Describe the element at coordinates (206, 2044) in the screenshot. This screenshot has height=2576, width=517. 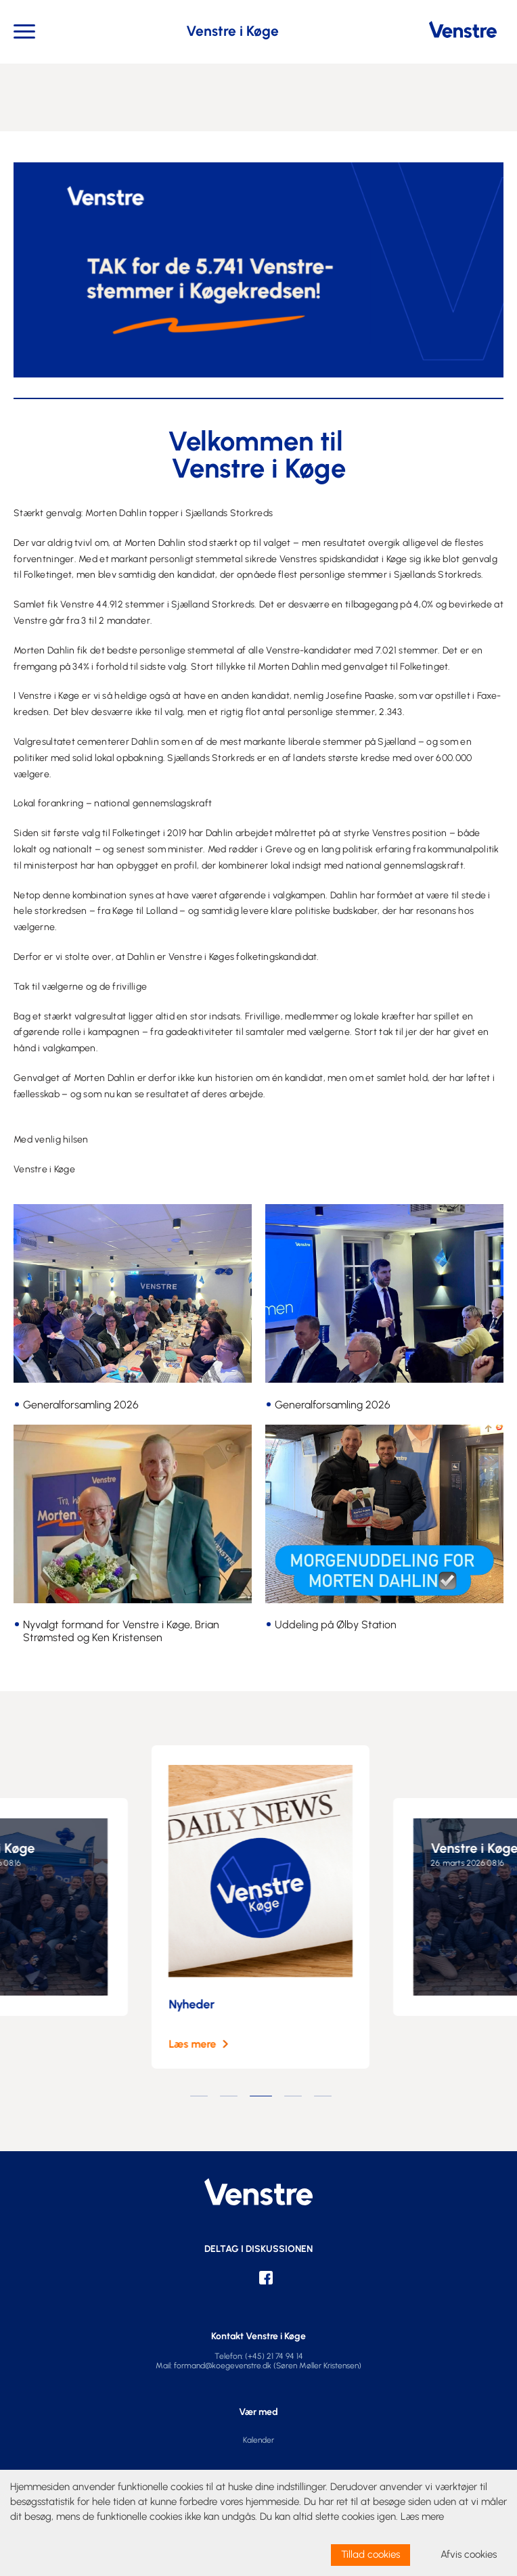
I see `Læs mere` at that location.